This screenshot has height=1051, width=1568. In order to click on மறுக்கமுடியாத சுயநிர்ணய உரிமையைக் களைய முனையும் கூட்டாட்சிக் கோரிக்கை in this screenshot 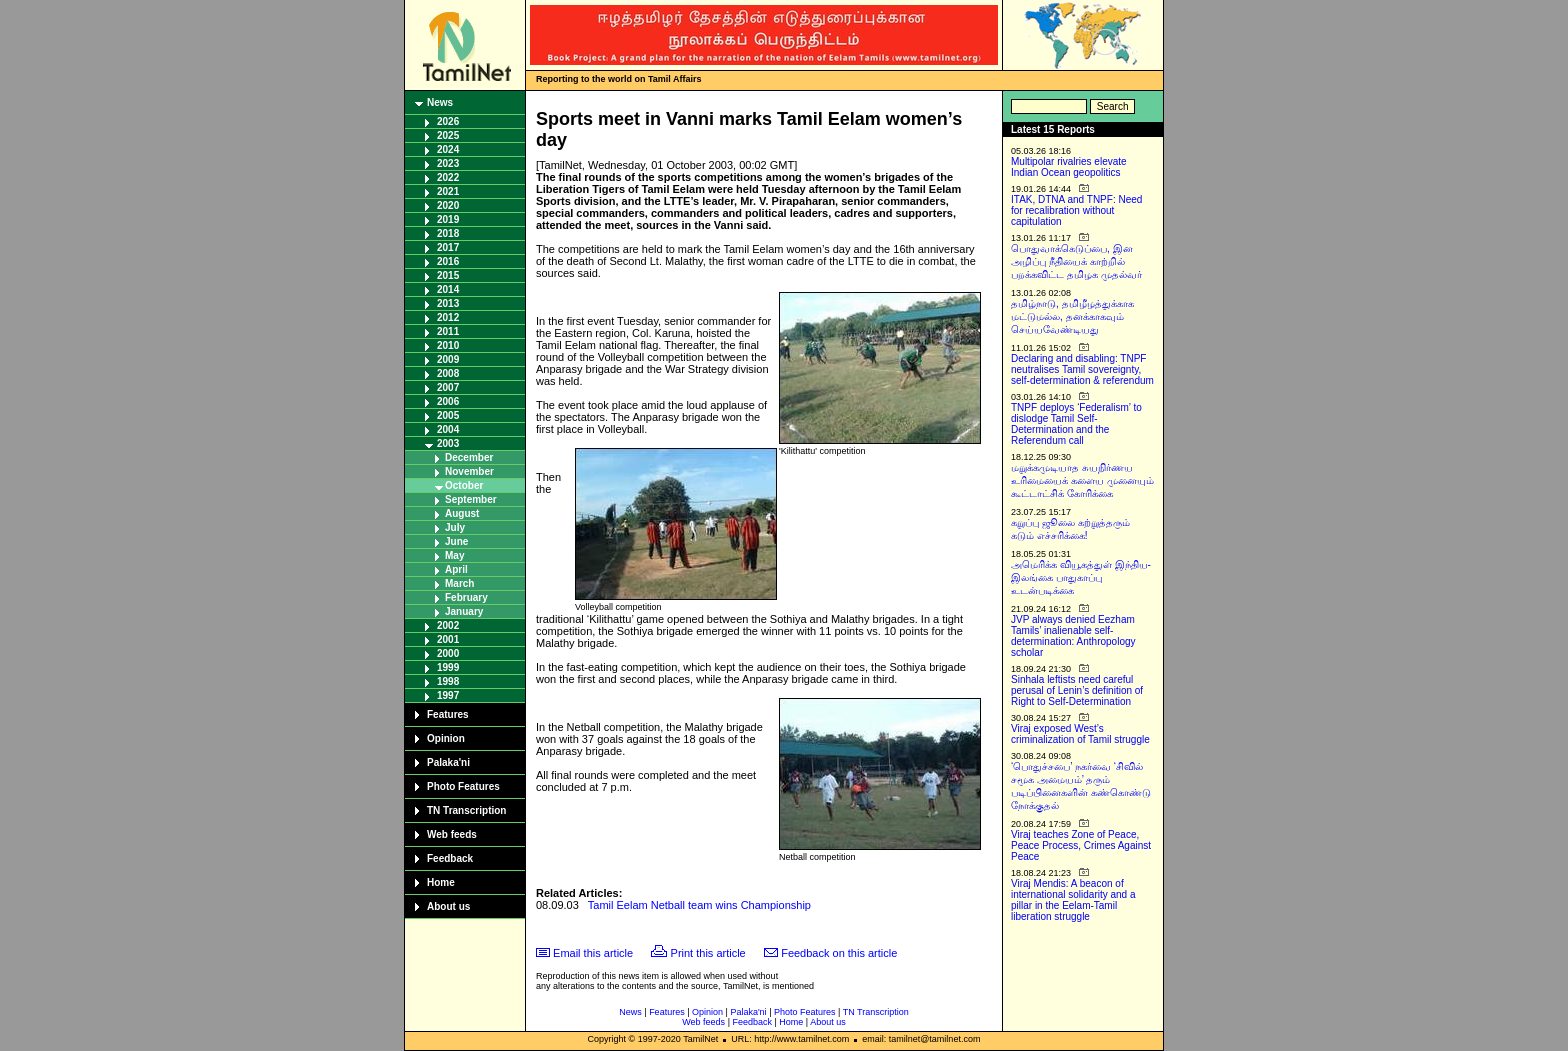, I will do `click(1082, 480)`.